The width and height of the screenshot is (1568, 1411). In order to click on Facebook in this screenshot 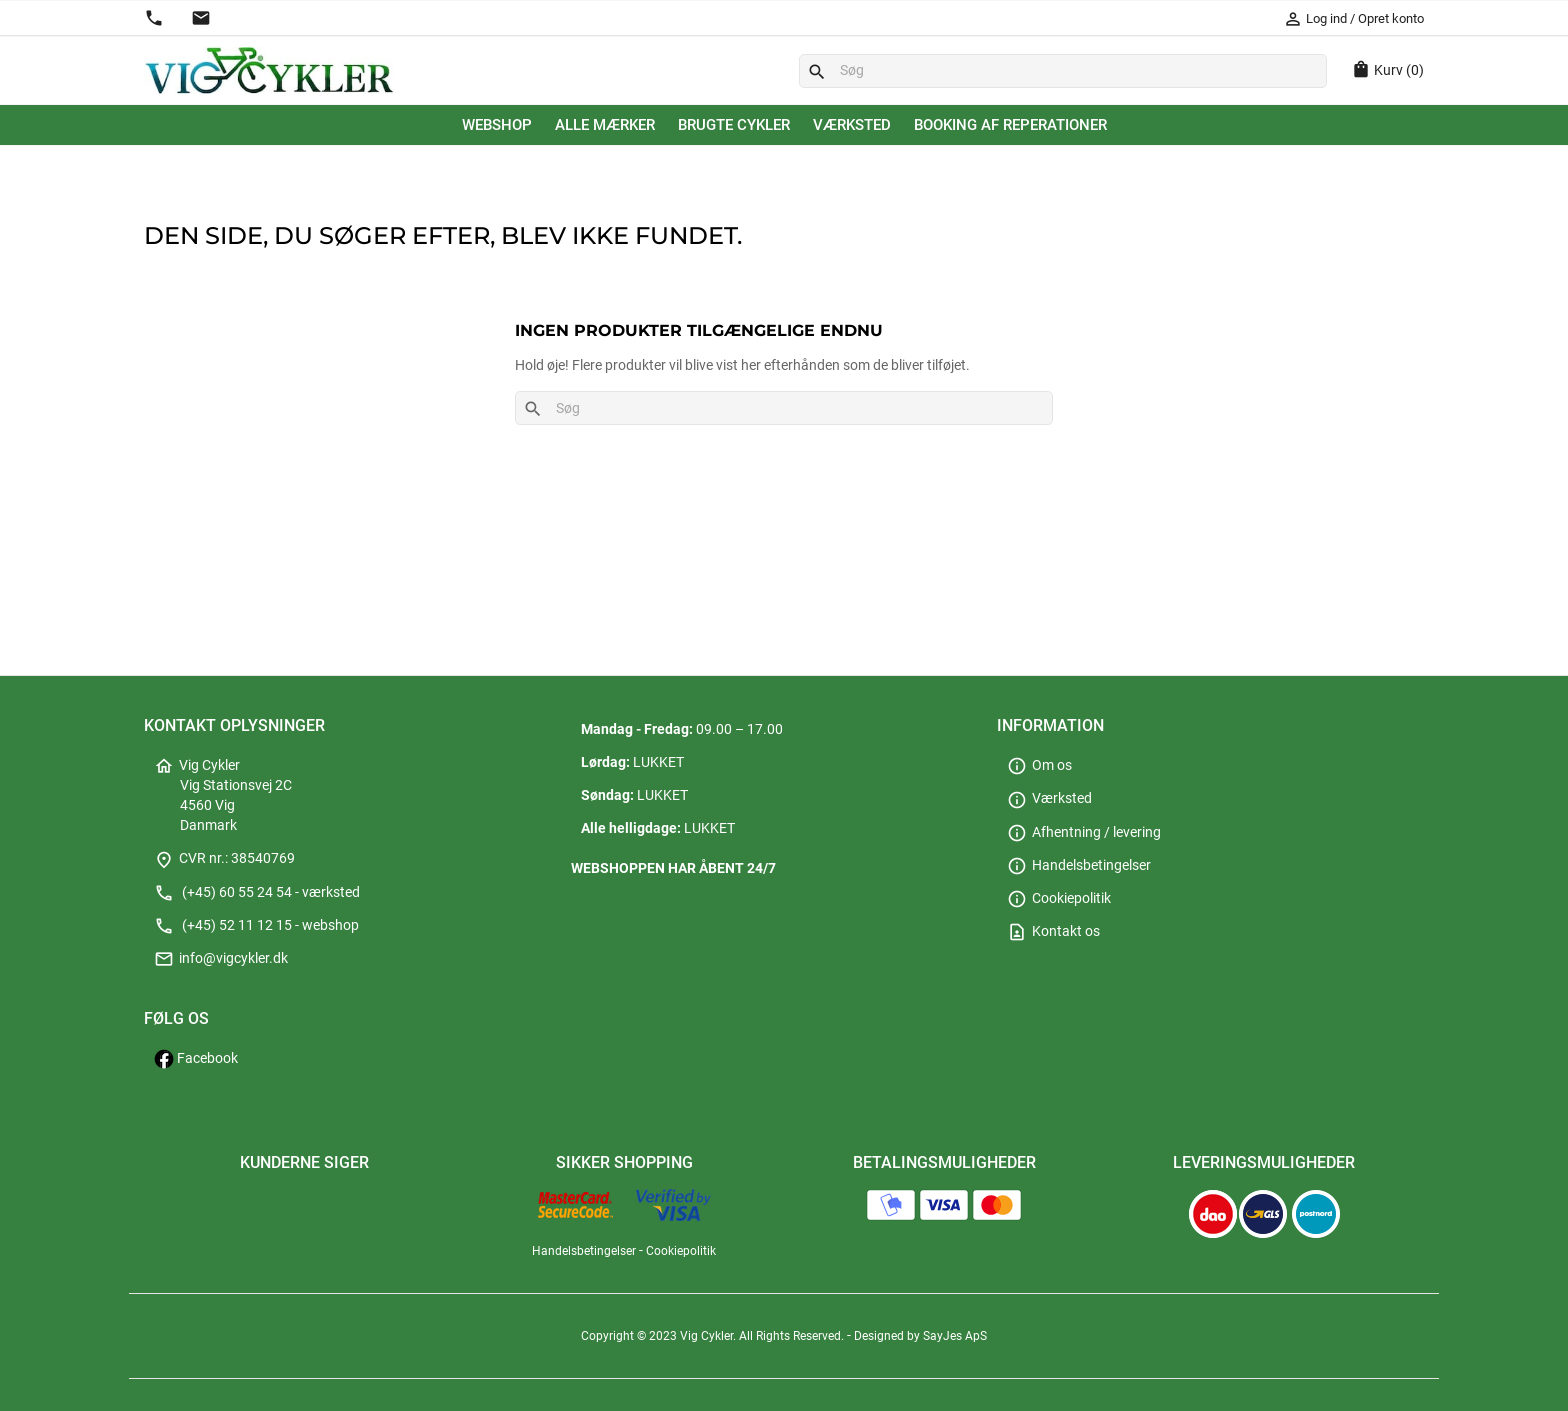, I will do `click(196, 1058)`.